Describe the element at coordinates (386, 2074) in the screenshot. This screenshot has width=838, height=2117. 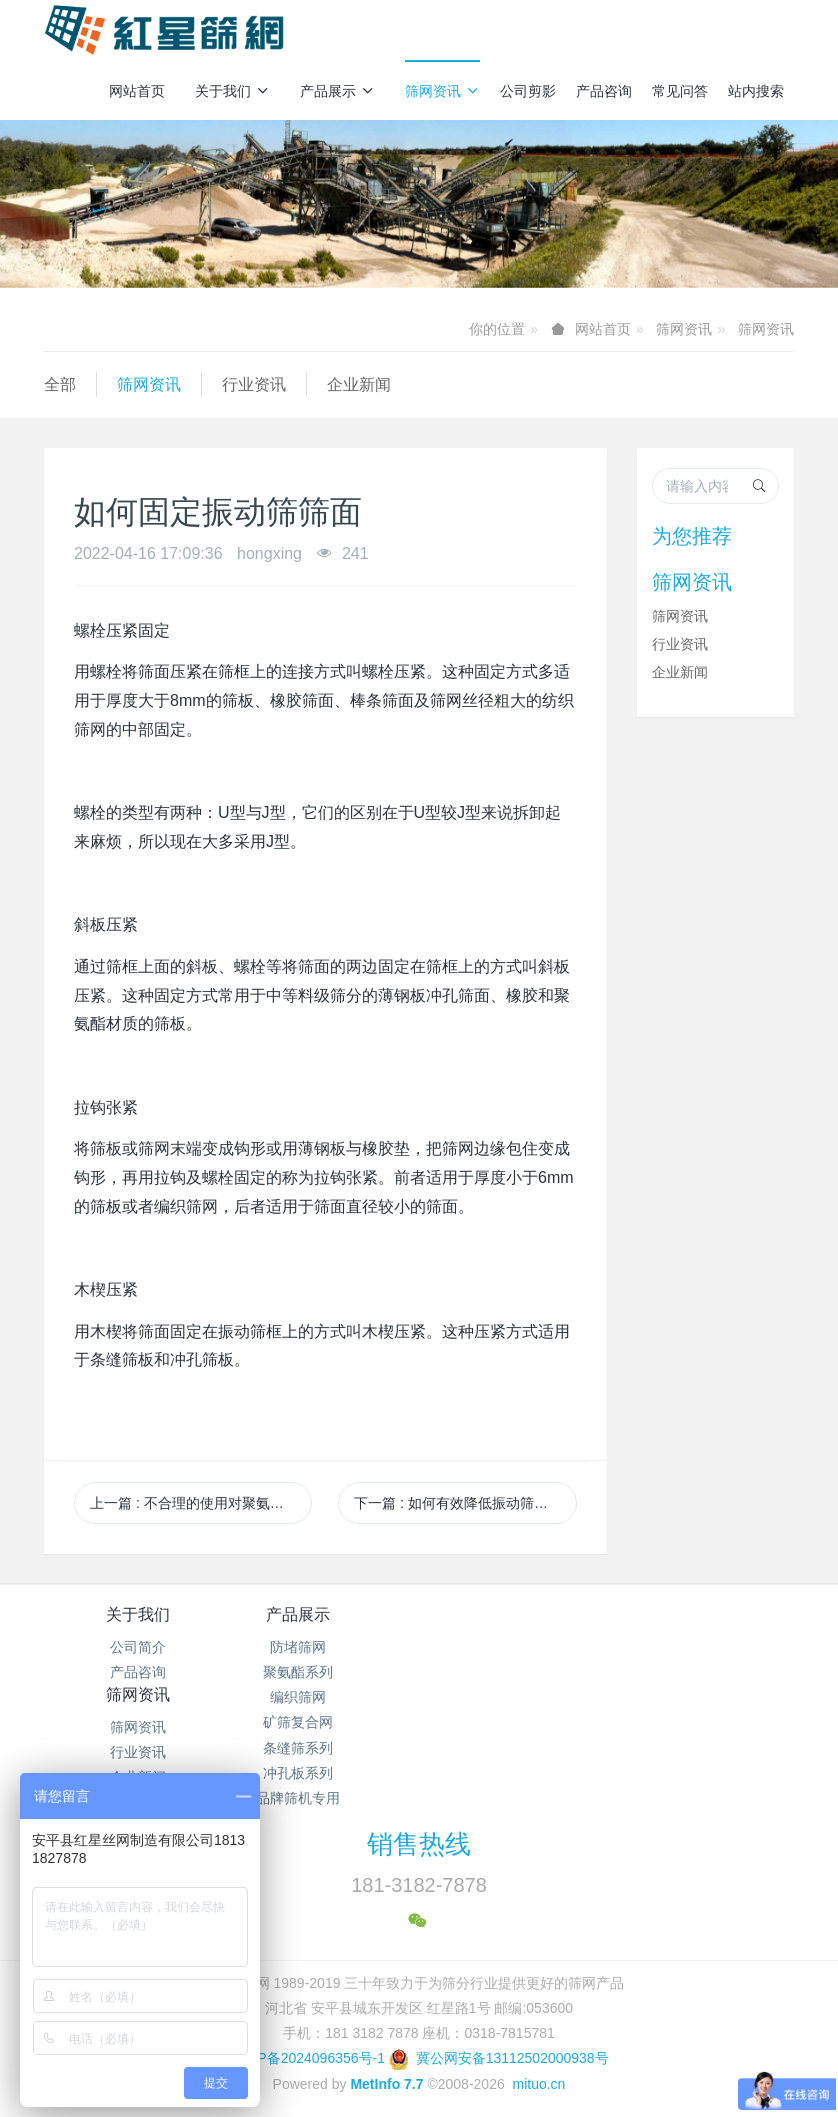
I see `MetInfo 7.7` at that location.